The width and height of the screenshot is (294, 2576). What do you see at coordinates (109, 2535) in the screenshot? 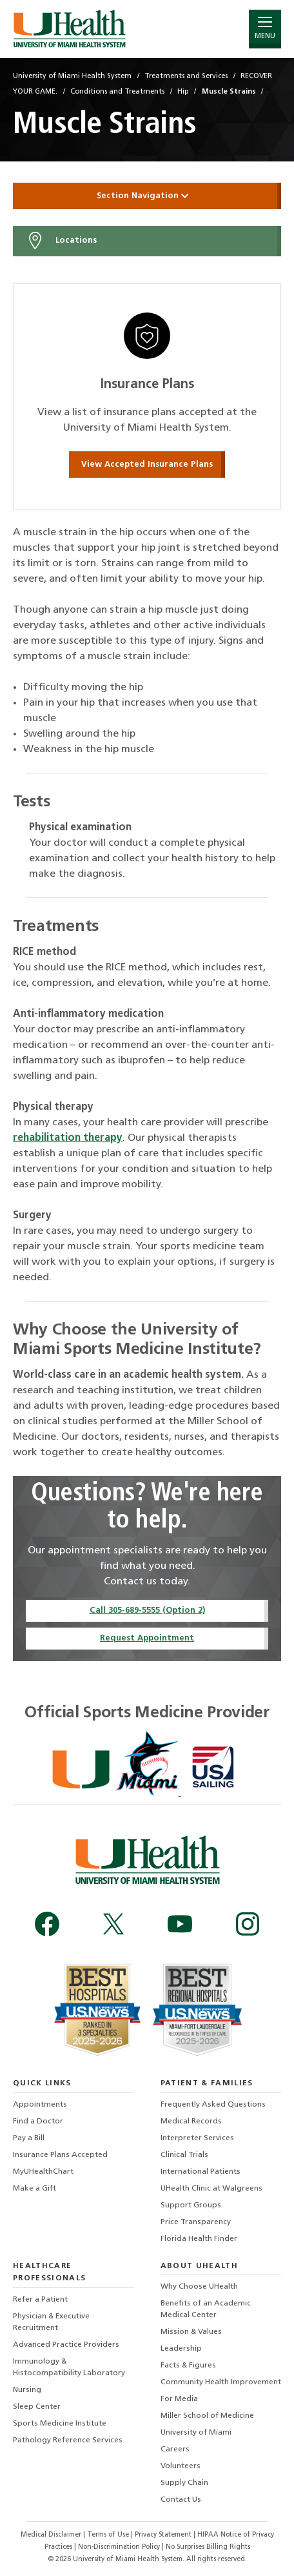
I see `Terms of Use` at bounding box center [109, 2535].